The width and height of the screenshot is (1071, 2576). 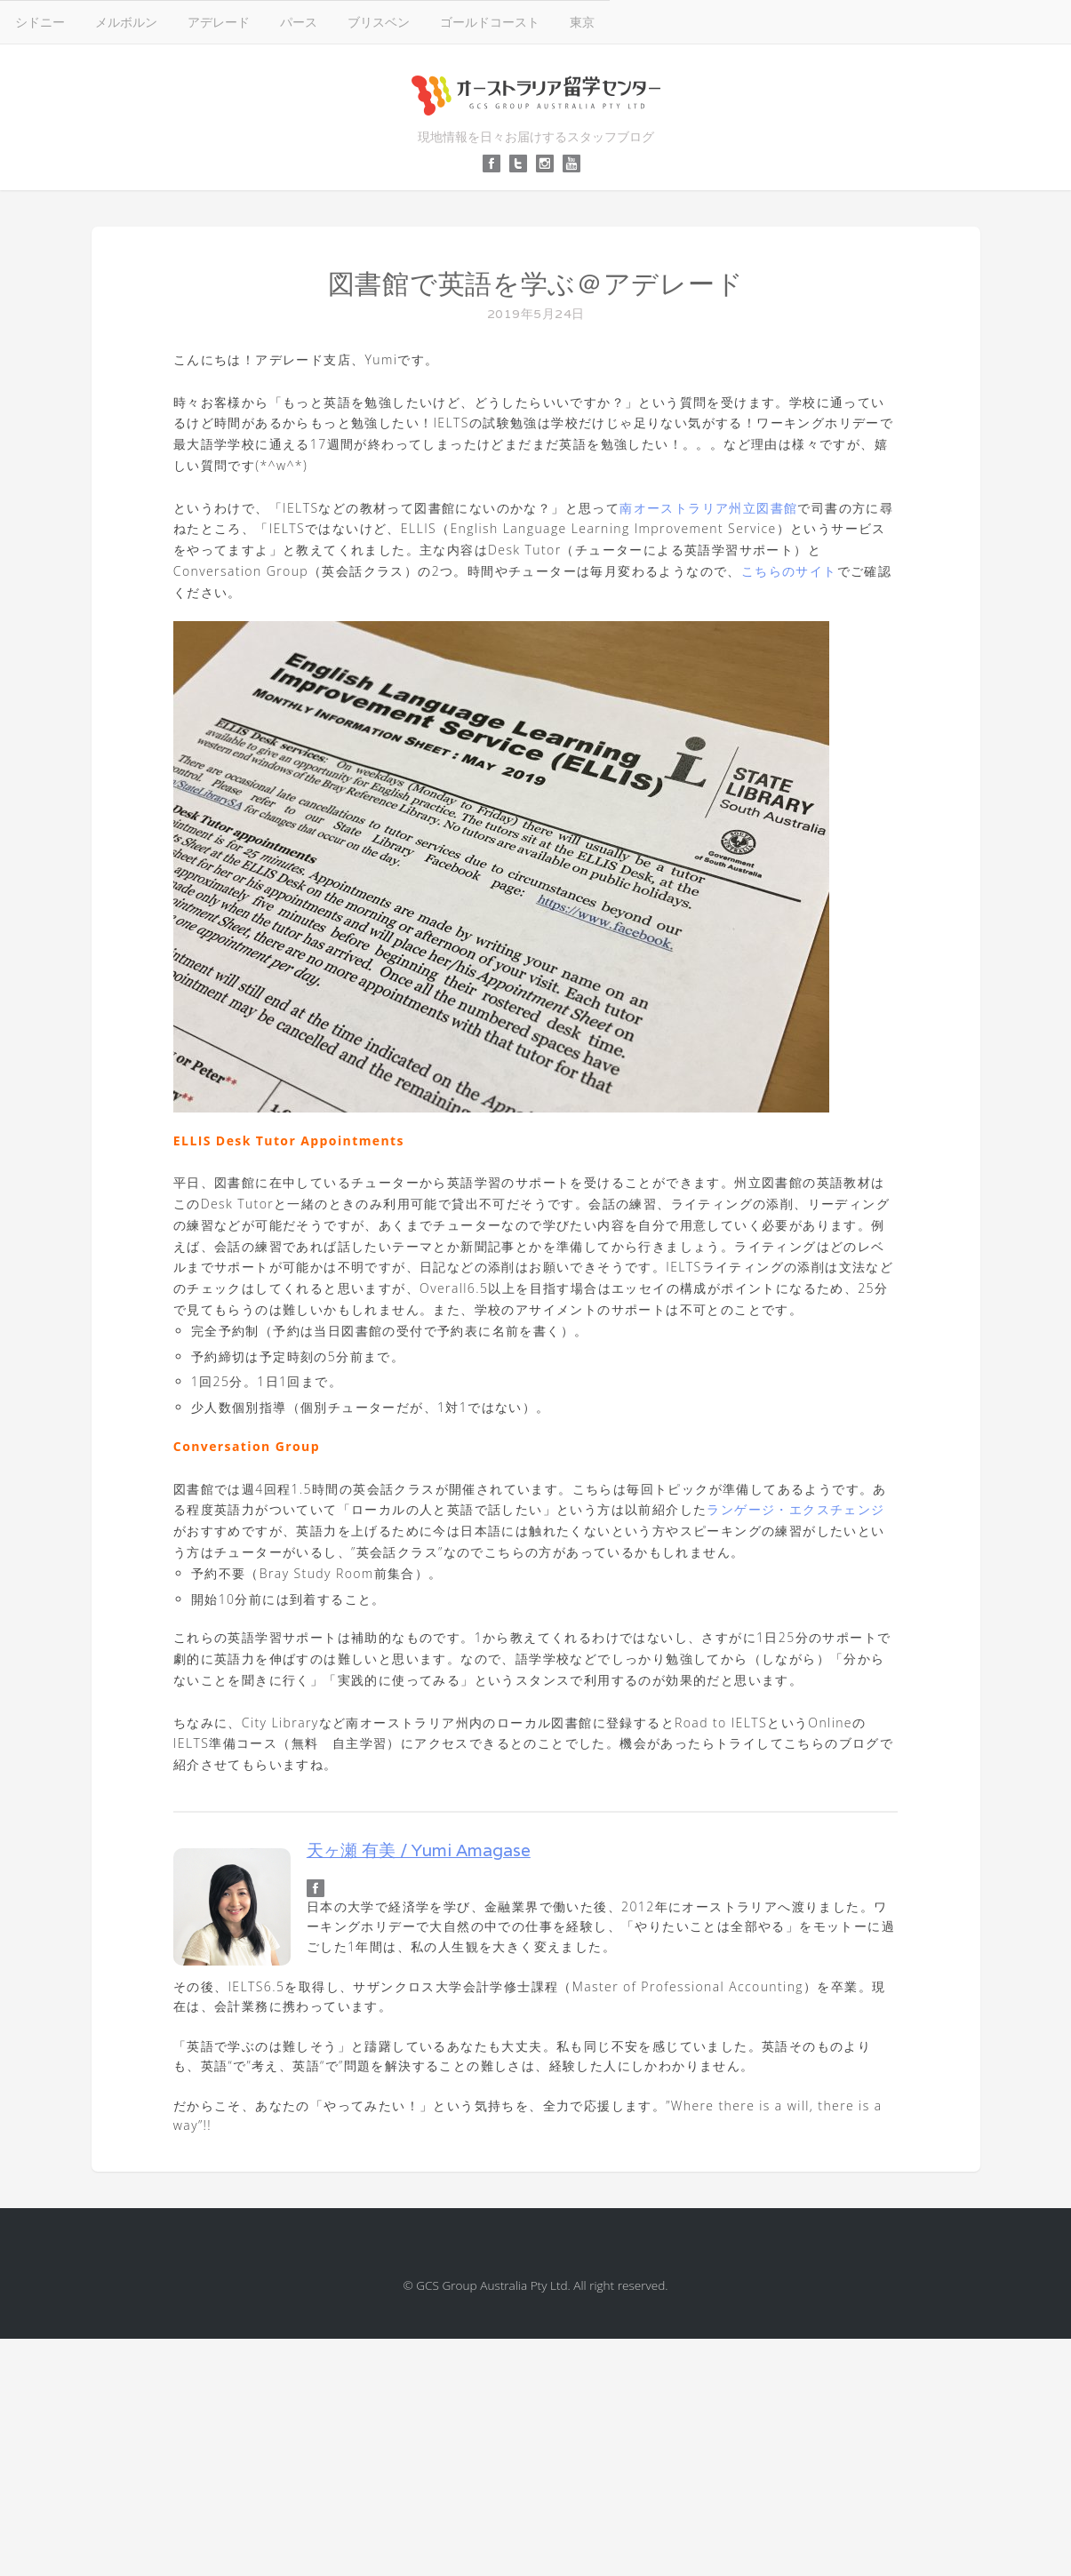 What do you see at coordinates (489, 21) in the screenshot?
I see `ゴールドコースト` at bounding box center [489, 21].